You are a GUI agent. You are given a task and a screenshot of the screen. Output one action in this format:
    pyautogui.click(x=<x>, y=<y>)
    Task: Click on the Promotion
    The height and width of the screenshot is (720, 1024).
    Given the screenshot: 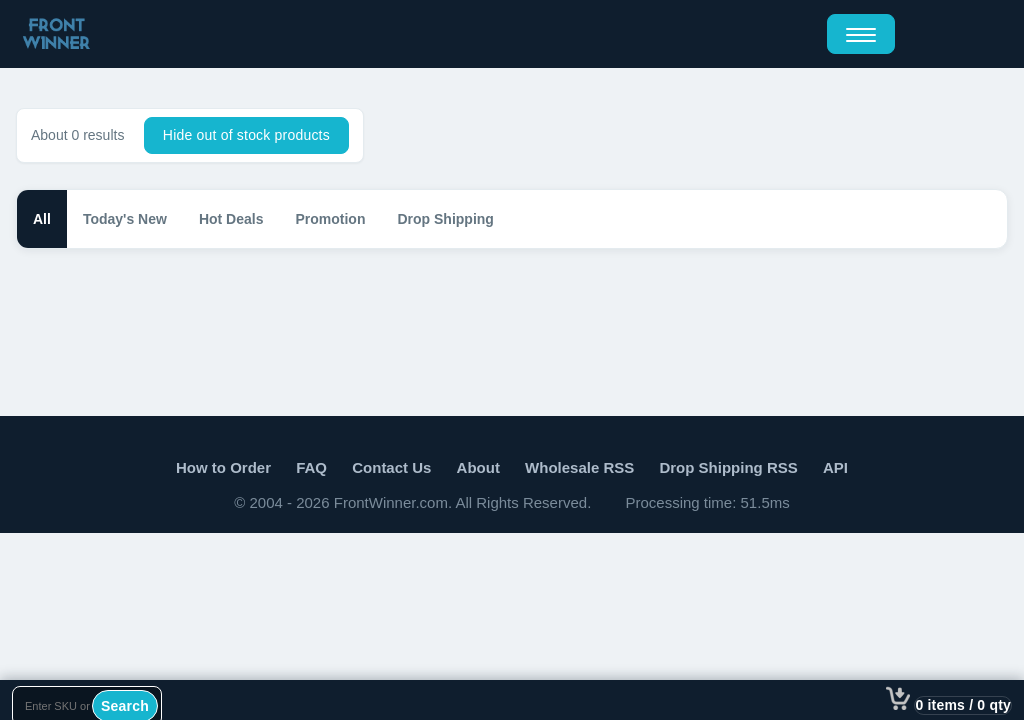 What is the action you would take?
    pyautogui.click(x=330, y=219)
    